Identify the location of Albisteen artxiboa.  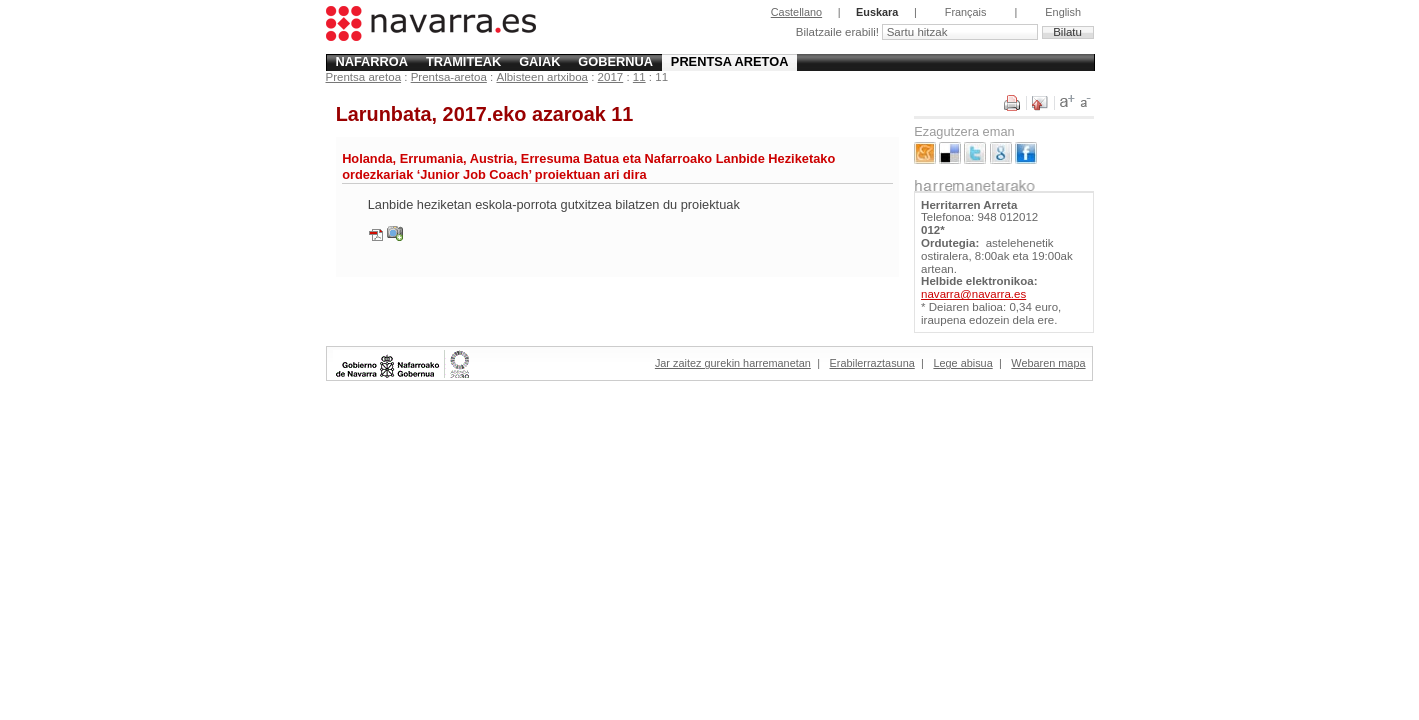
(542, 77).